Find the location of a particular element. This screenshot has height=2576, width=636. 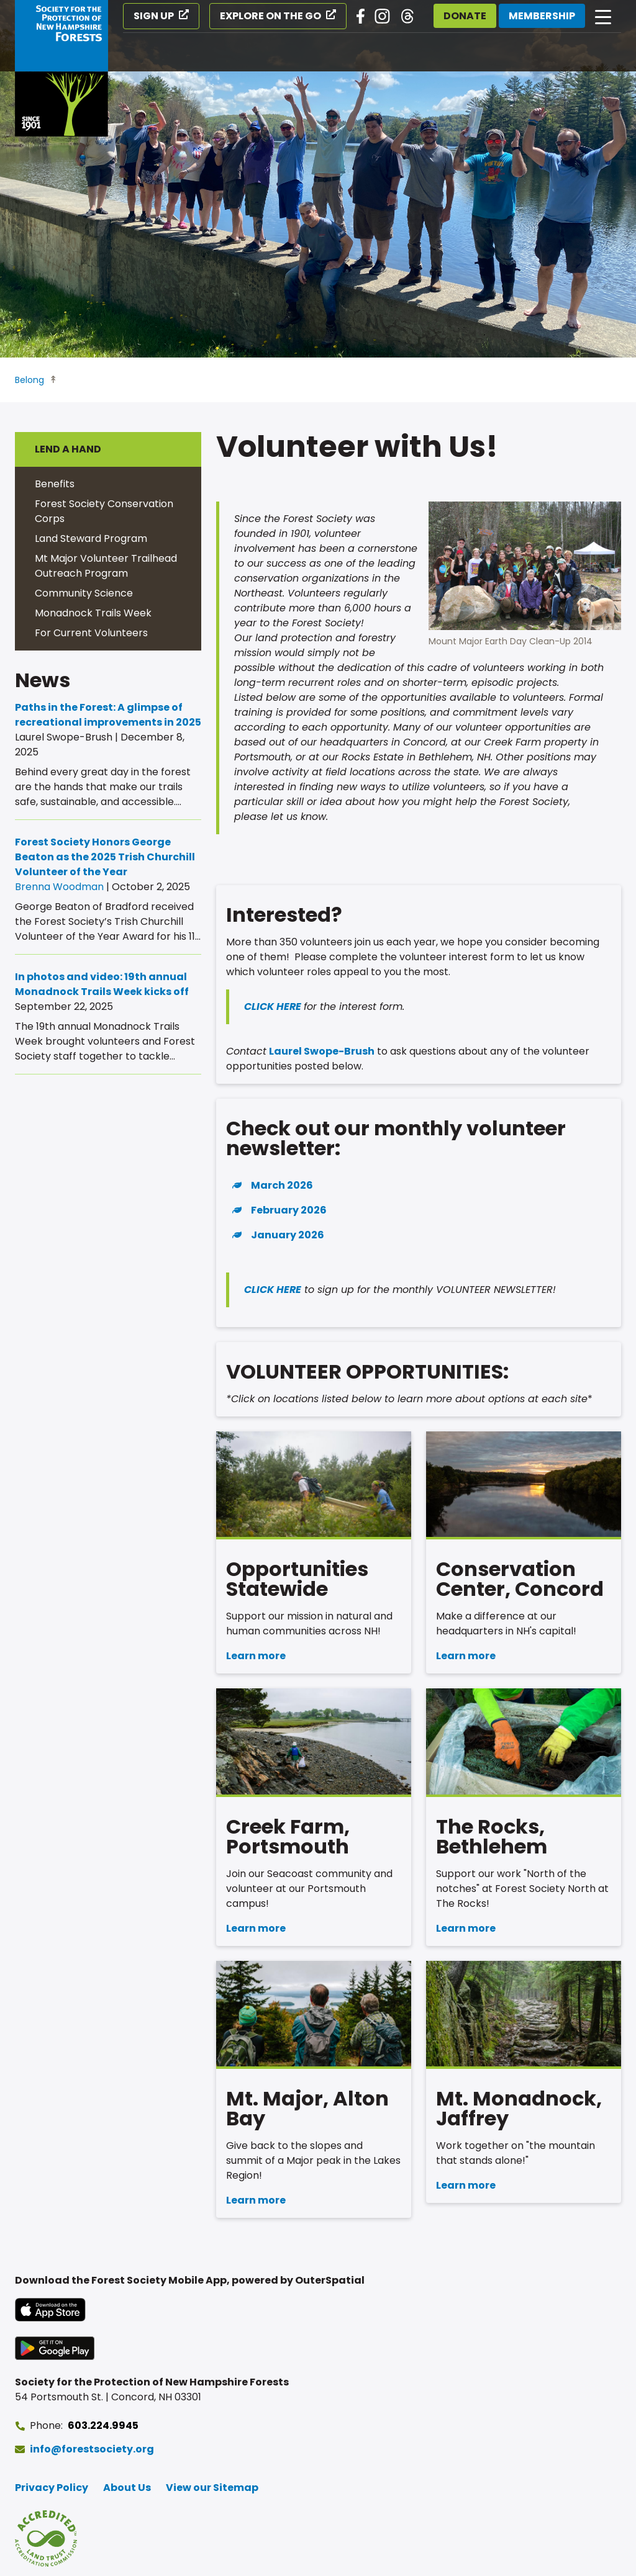

In photos and video: 19th annual Monadnock Trails Week kicks off is located at coordinates (102, 984).